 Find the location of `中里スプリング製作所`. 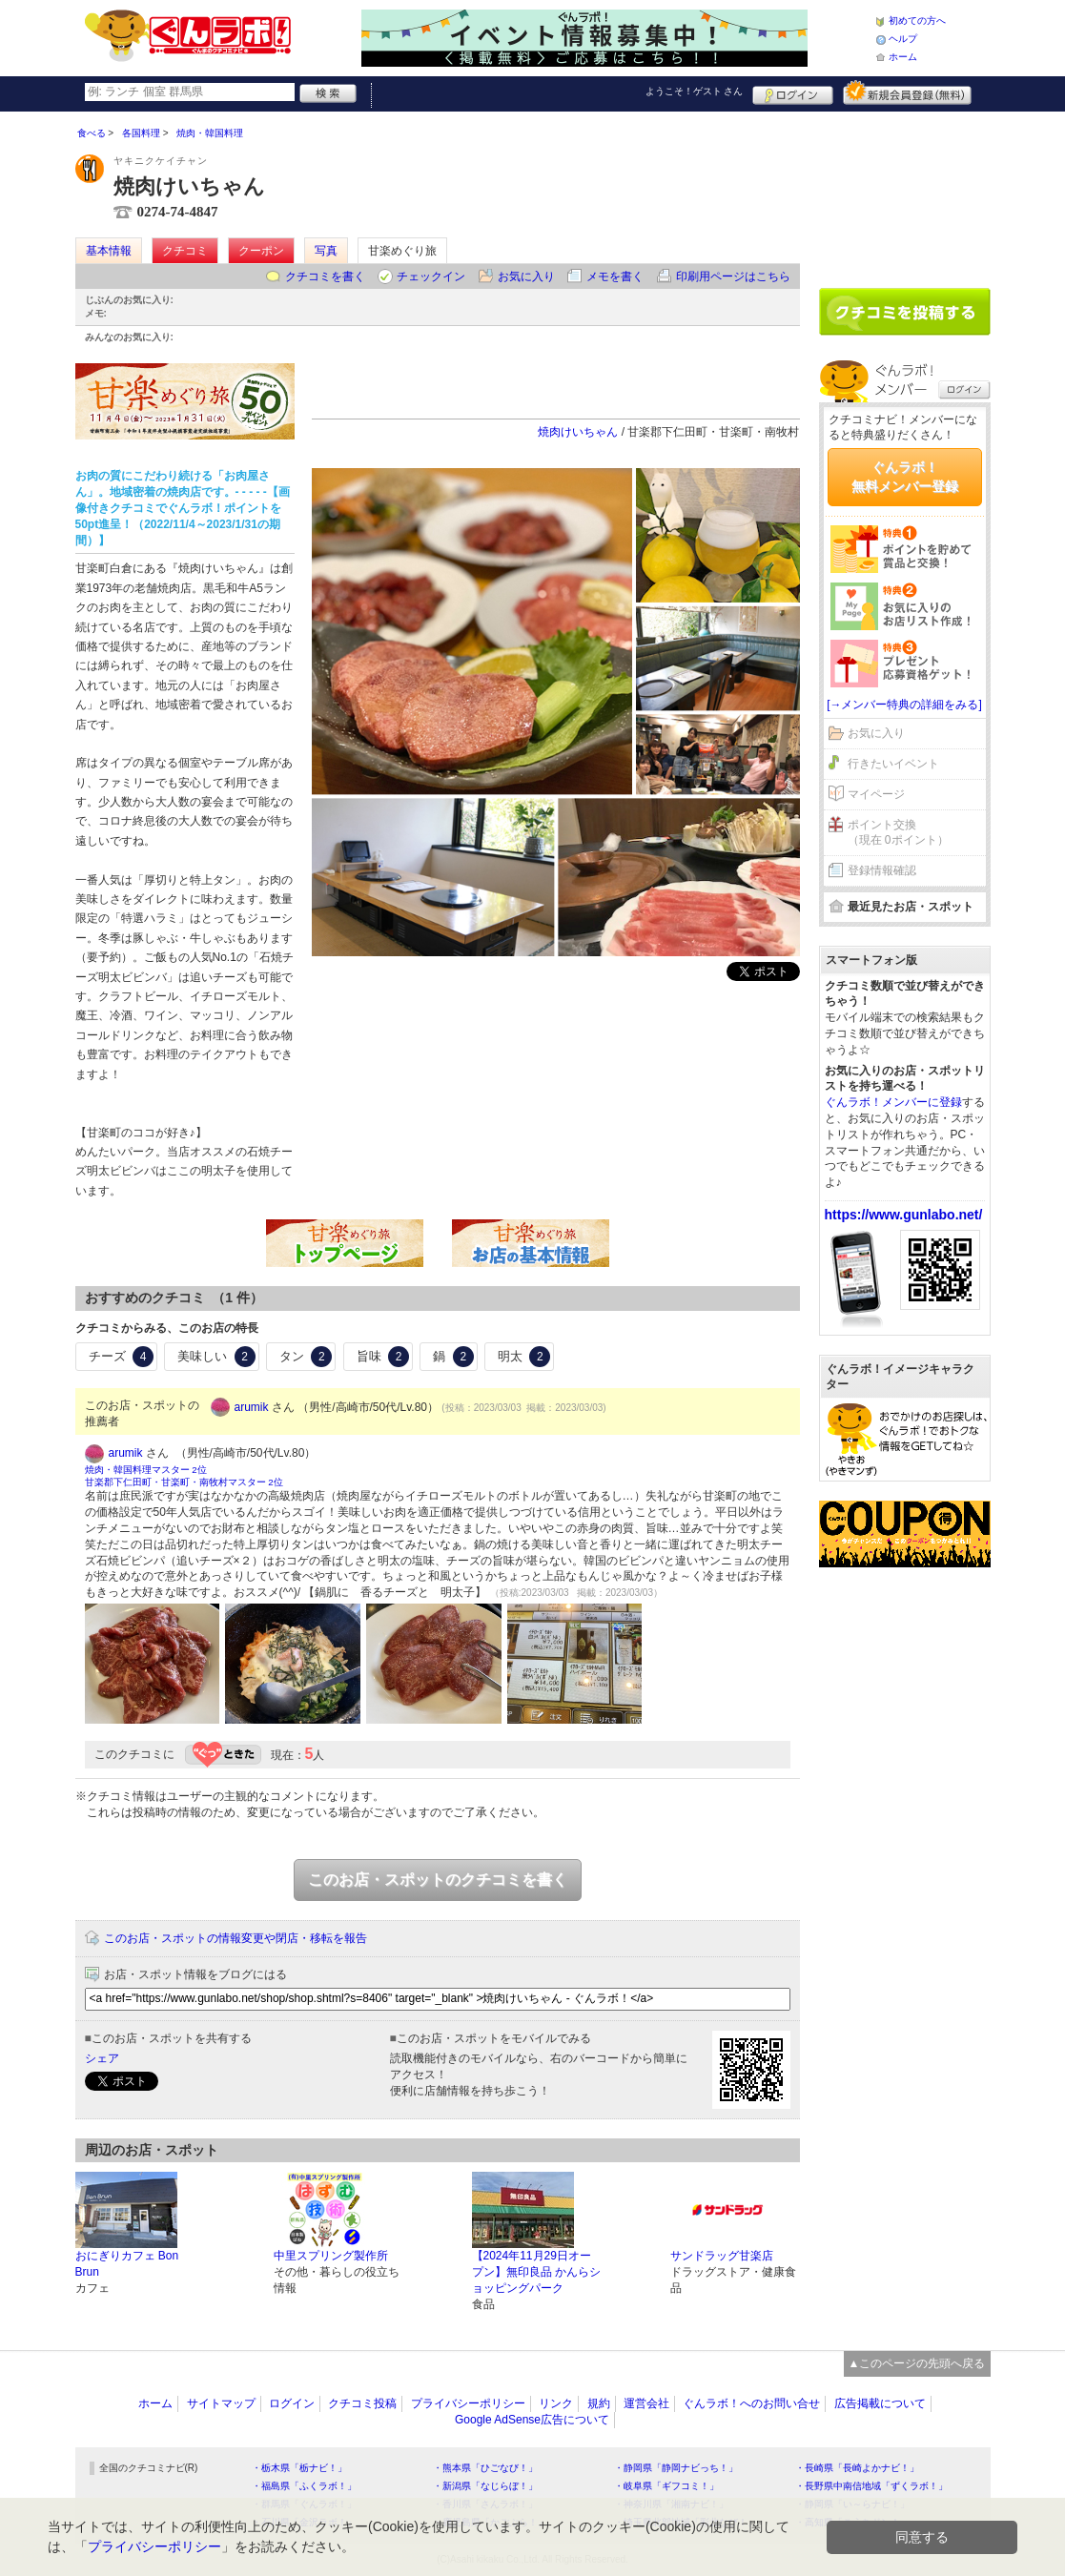

中里スプリング製作所 is located at coordinates (331, 2255).